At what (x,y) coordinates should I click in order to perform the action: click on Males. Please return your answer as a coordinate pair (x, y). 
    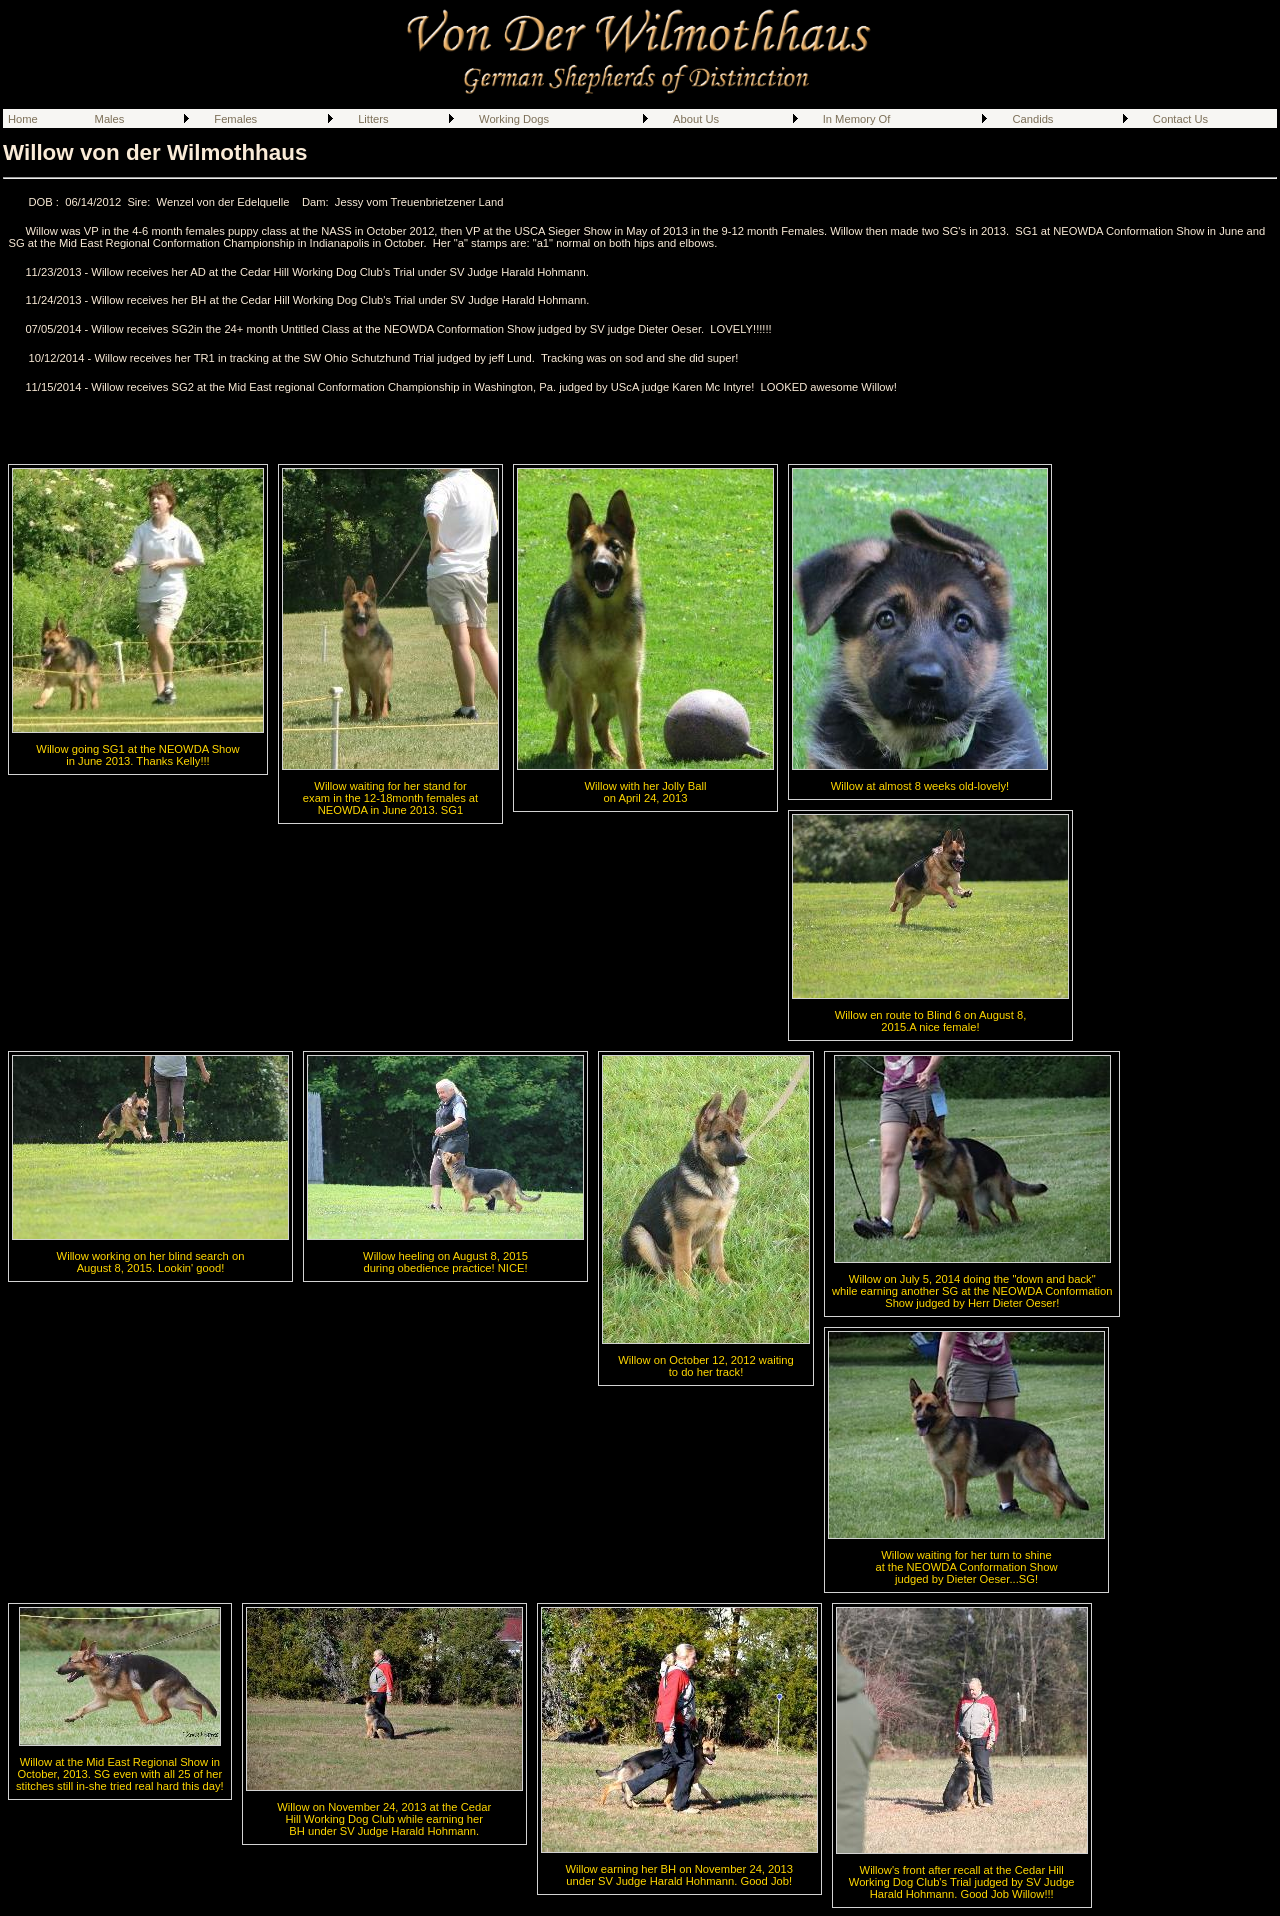
    Looking at the image, I should click on (110, 119).